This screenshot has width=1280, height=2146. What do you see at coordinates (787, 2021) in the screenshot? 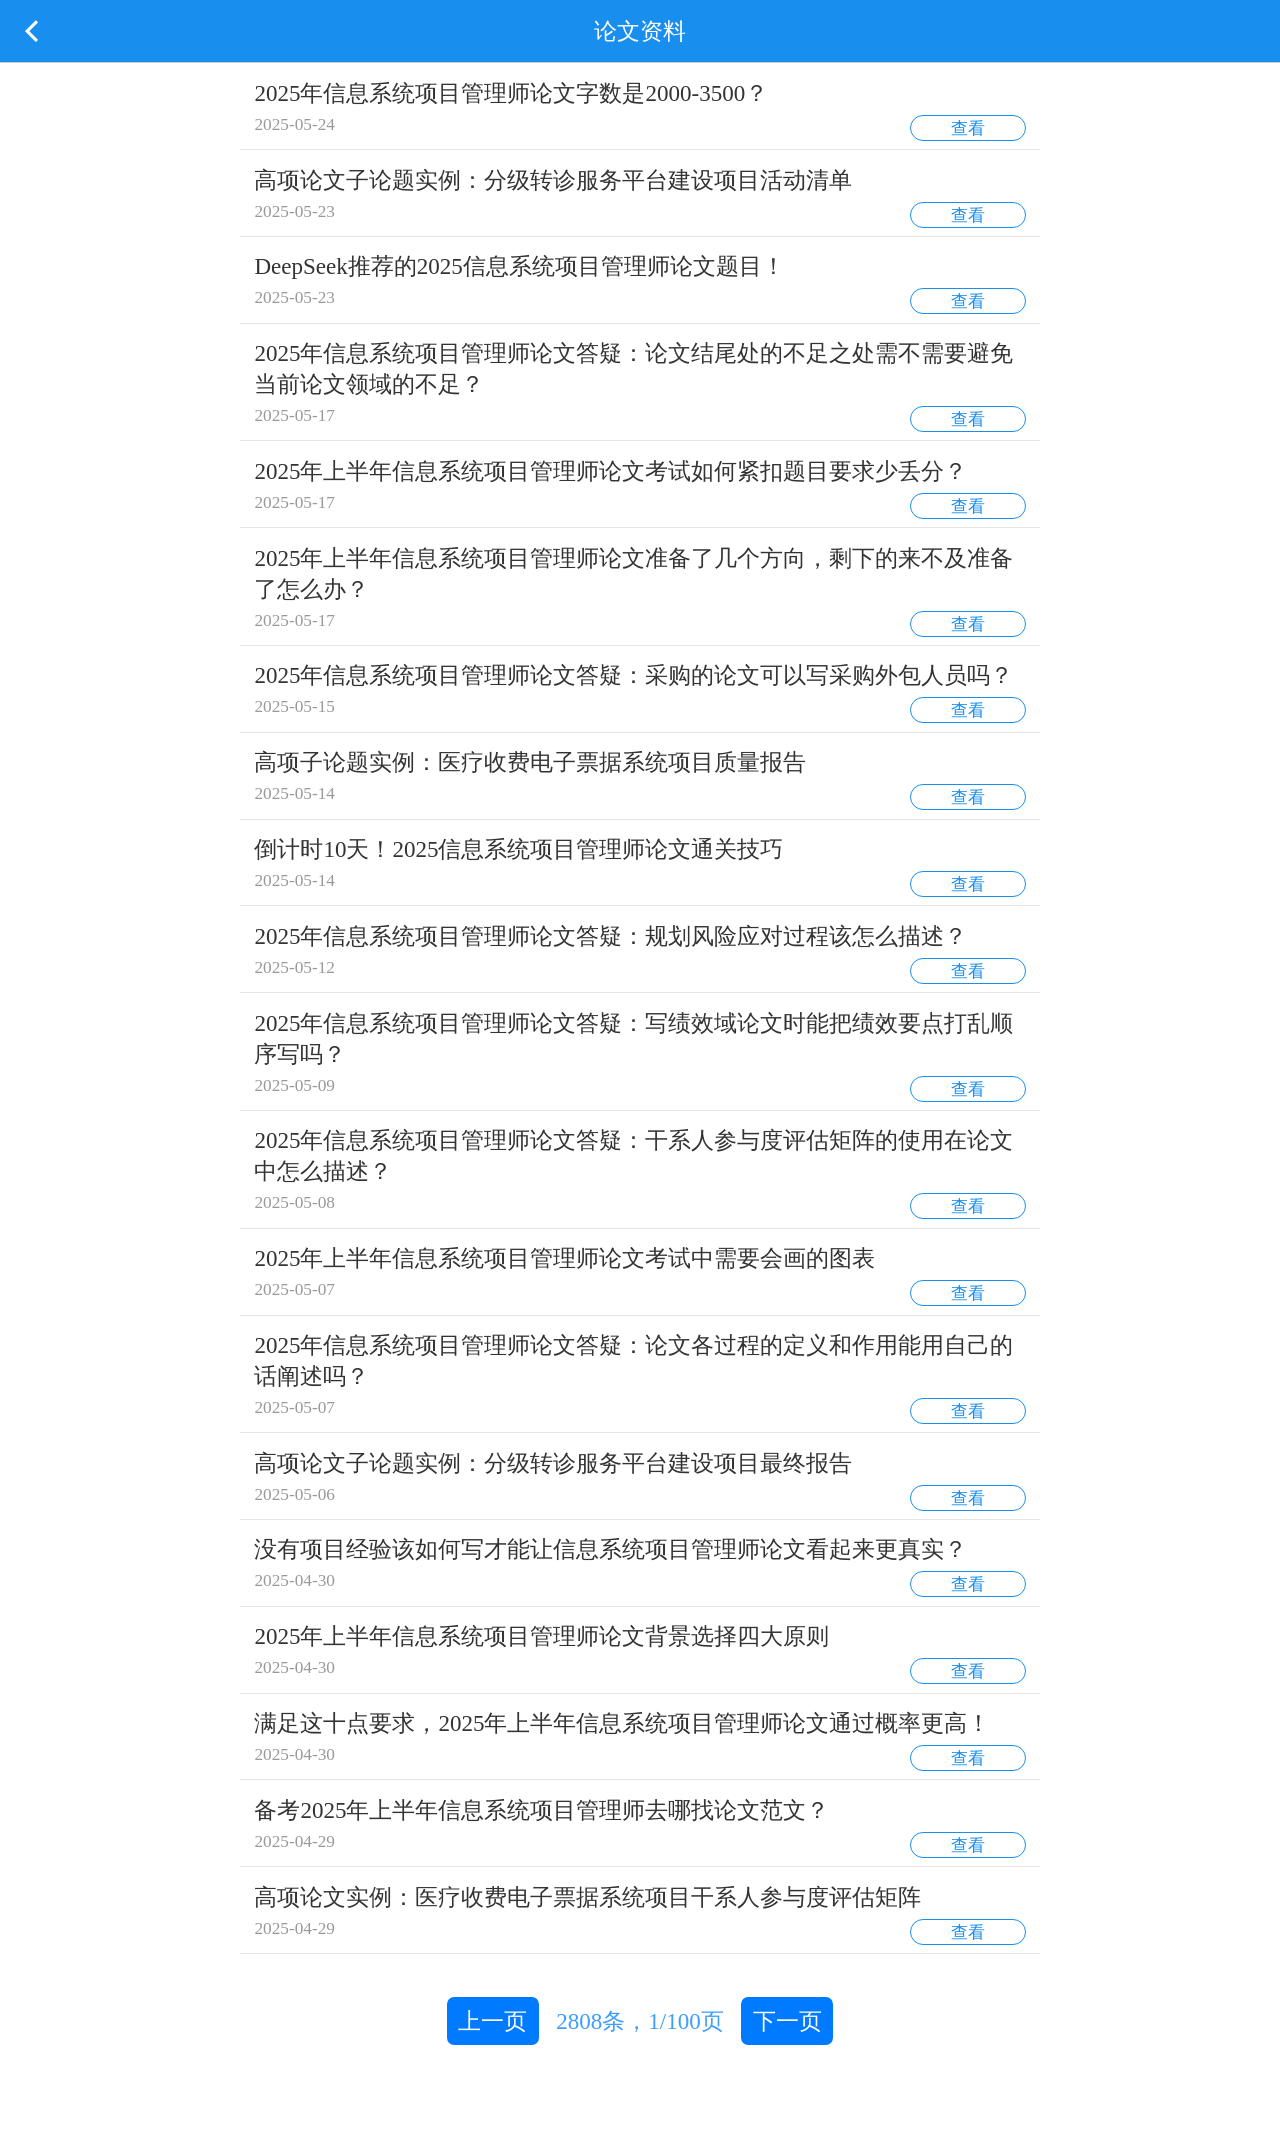
I see `下一页` at bounding box center [787, 2021].